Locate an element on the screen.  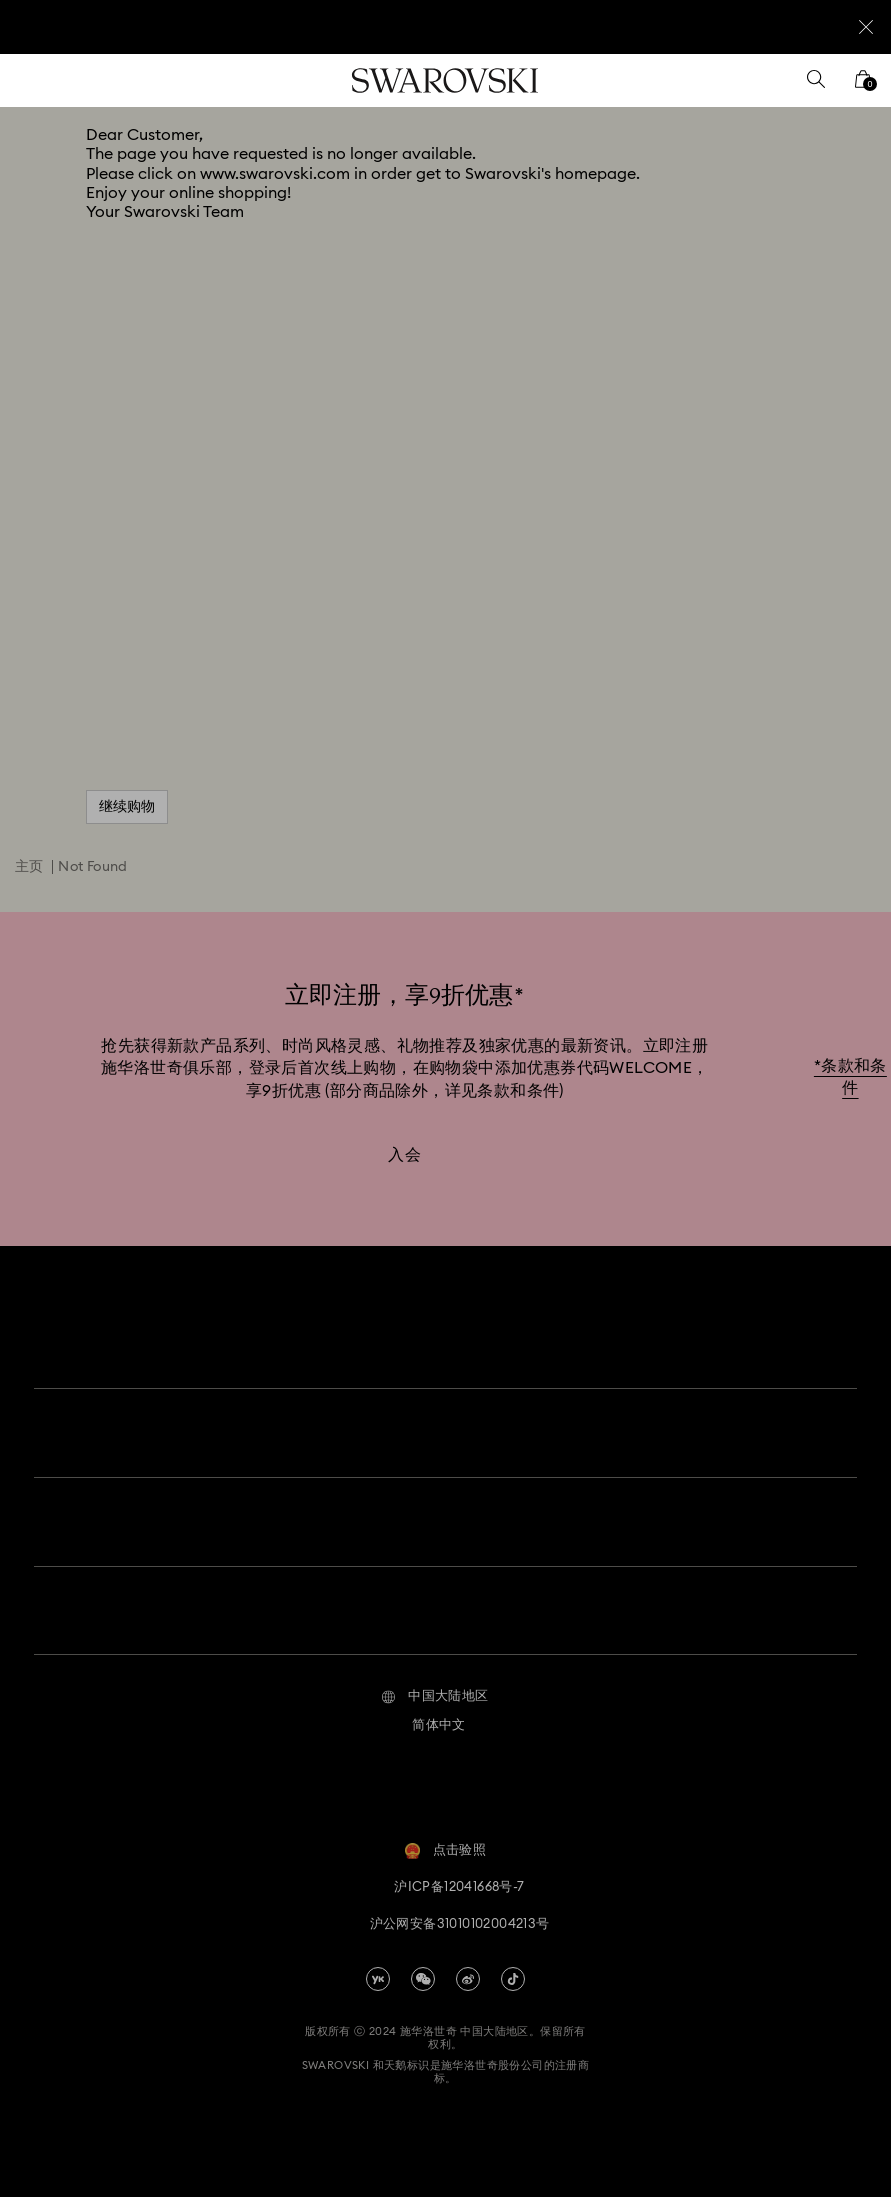
[您的购物袋] is located at coordinates (863, 85).